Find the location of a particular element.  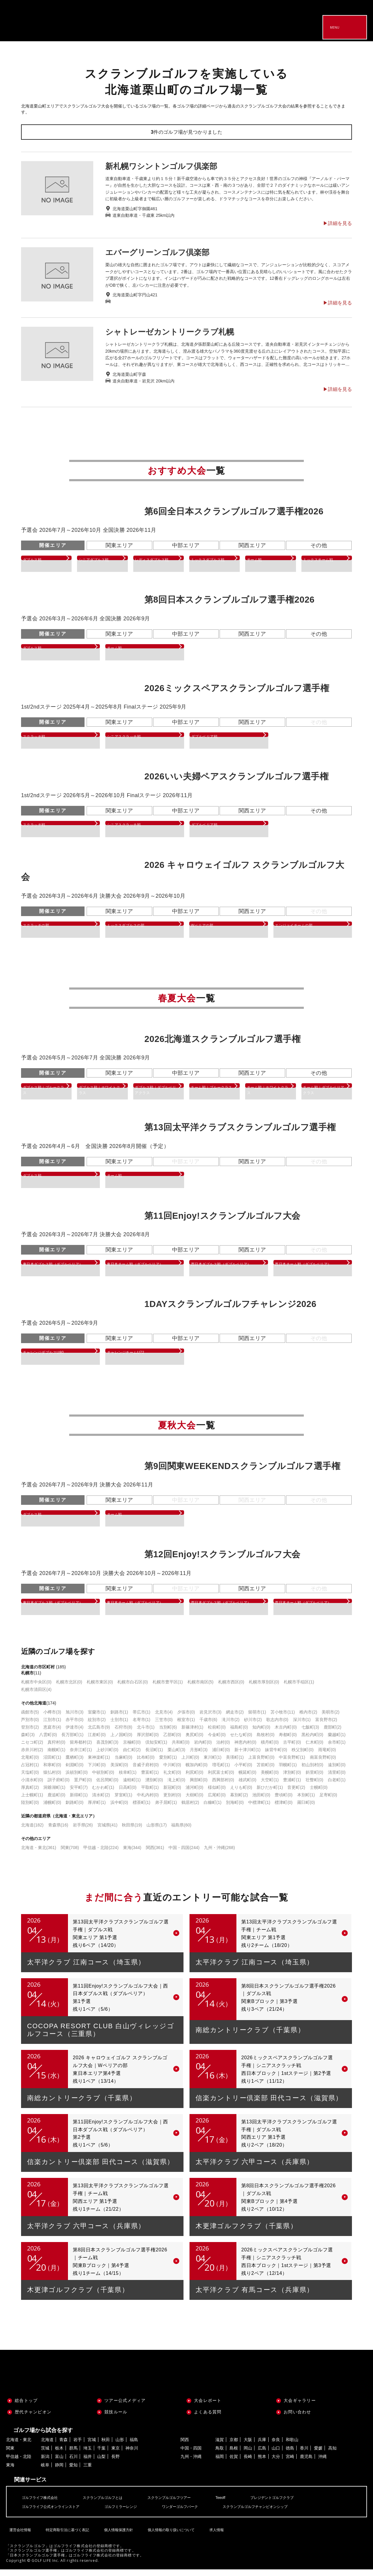

ニセコ町 is located at coordinates (32, 1748).